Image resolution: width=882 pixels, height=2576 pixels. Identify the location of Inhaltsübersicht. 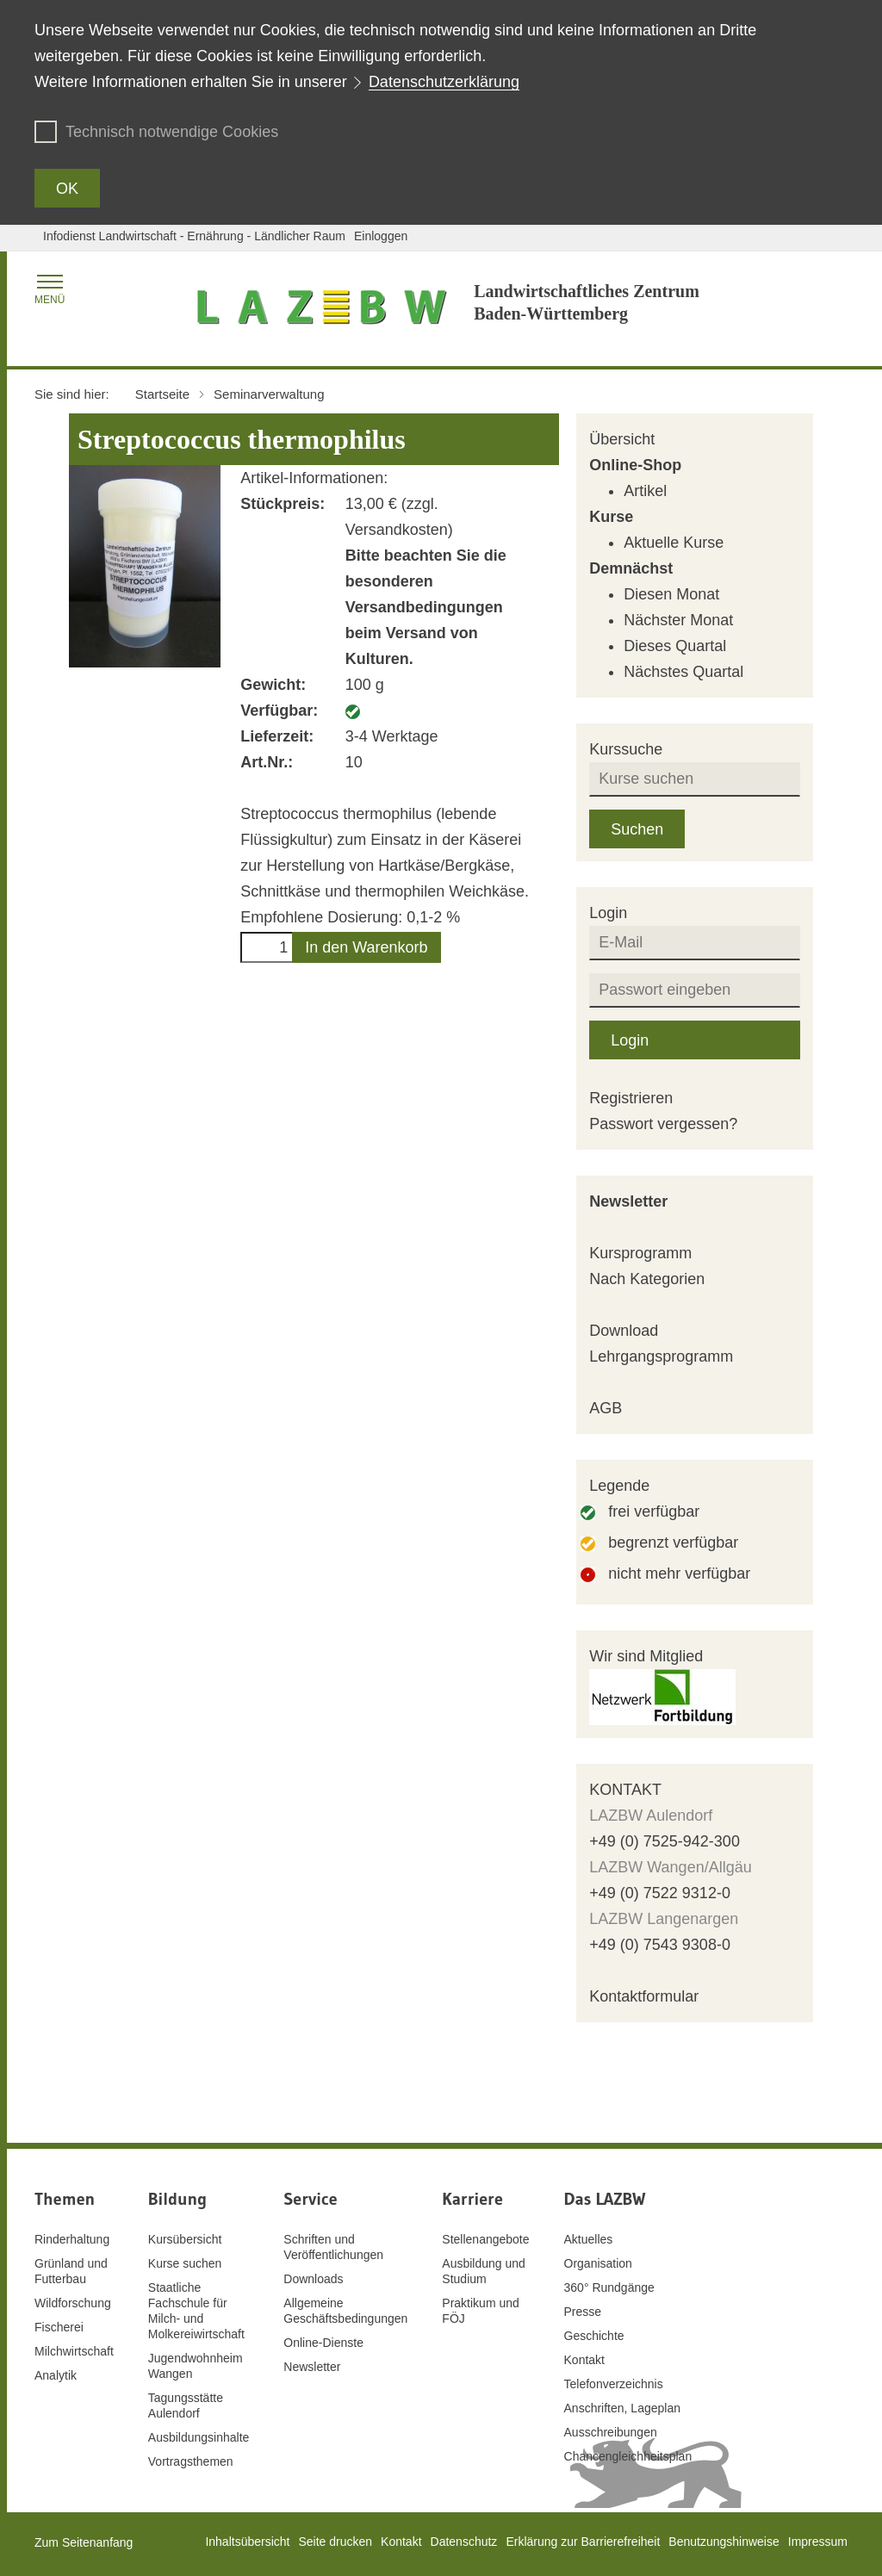
(247, 2541).